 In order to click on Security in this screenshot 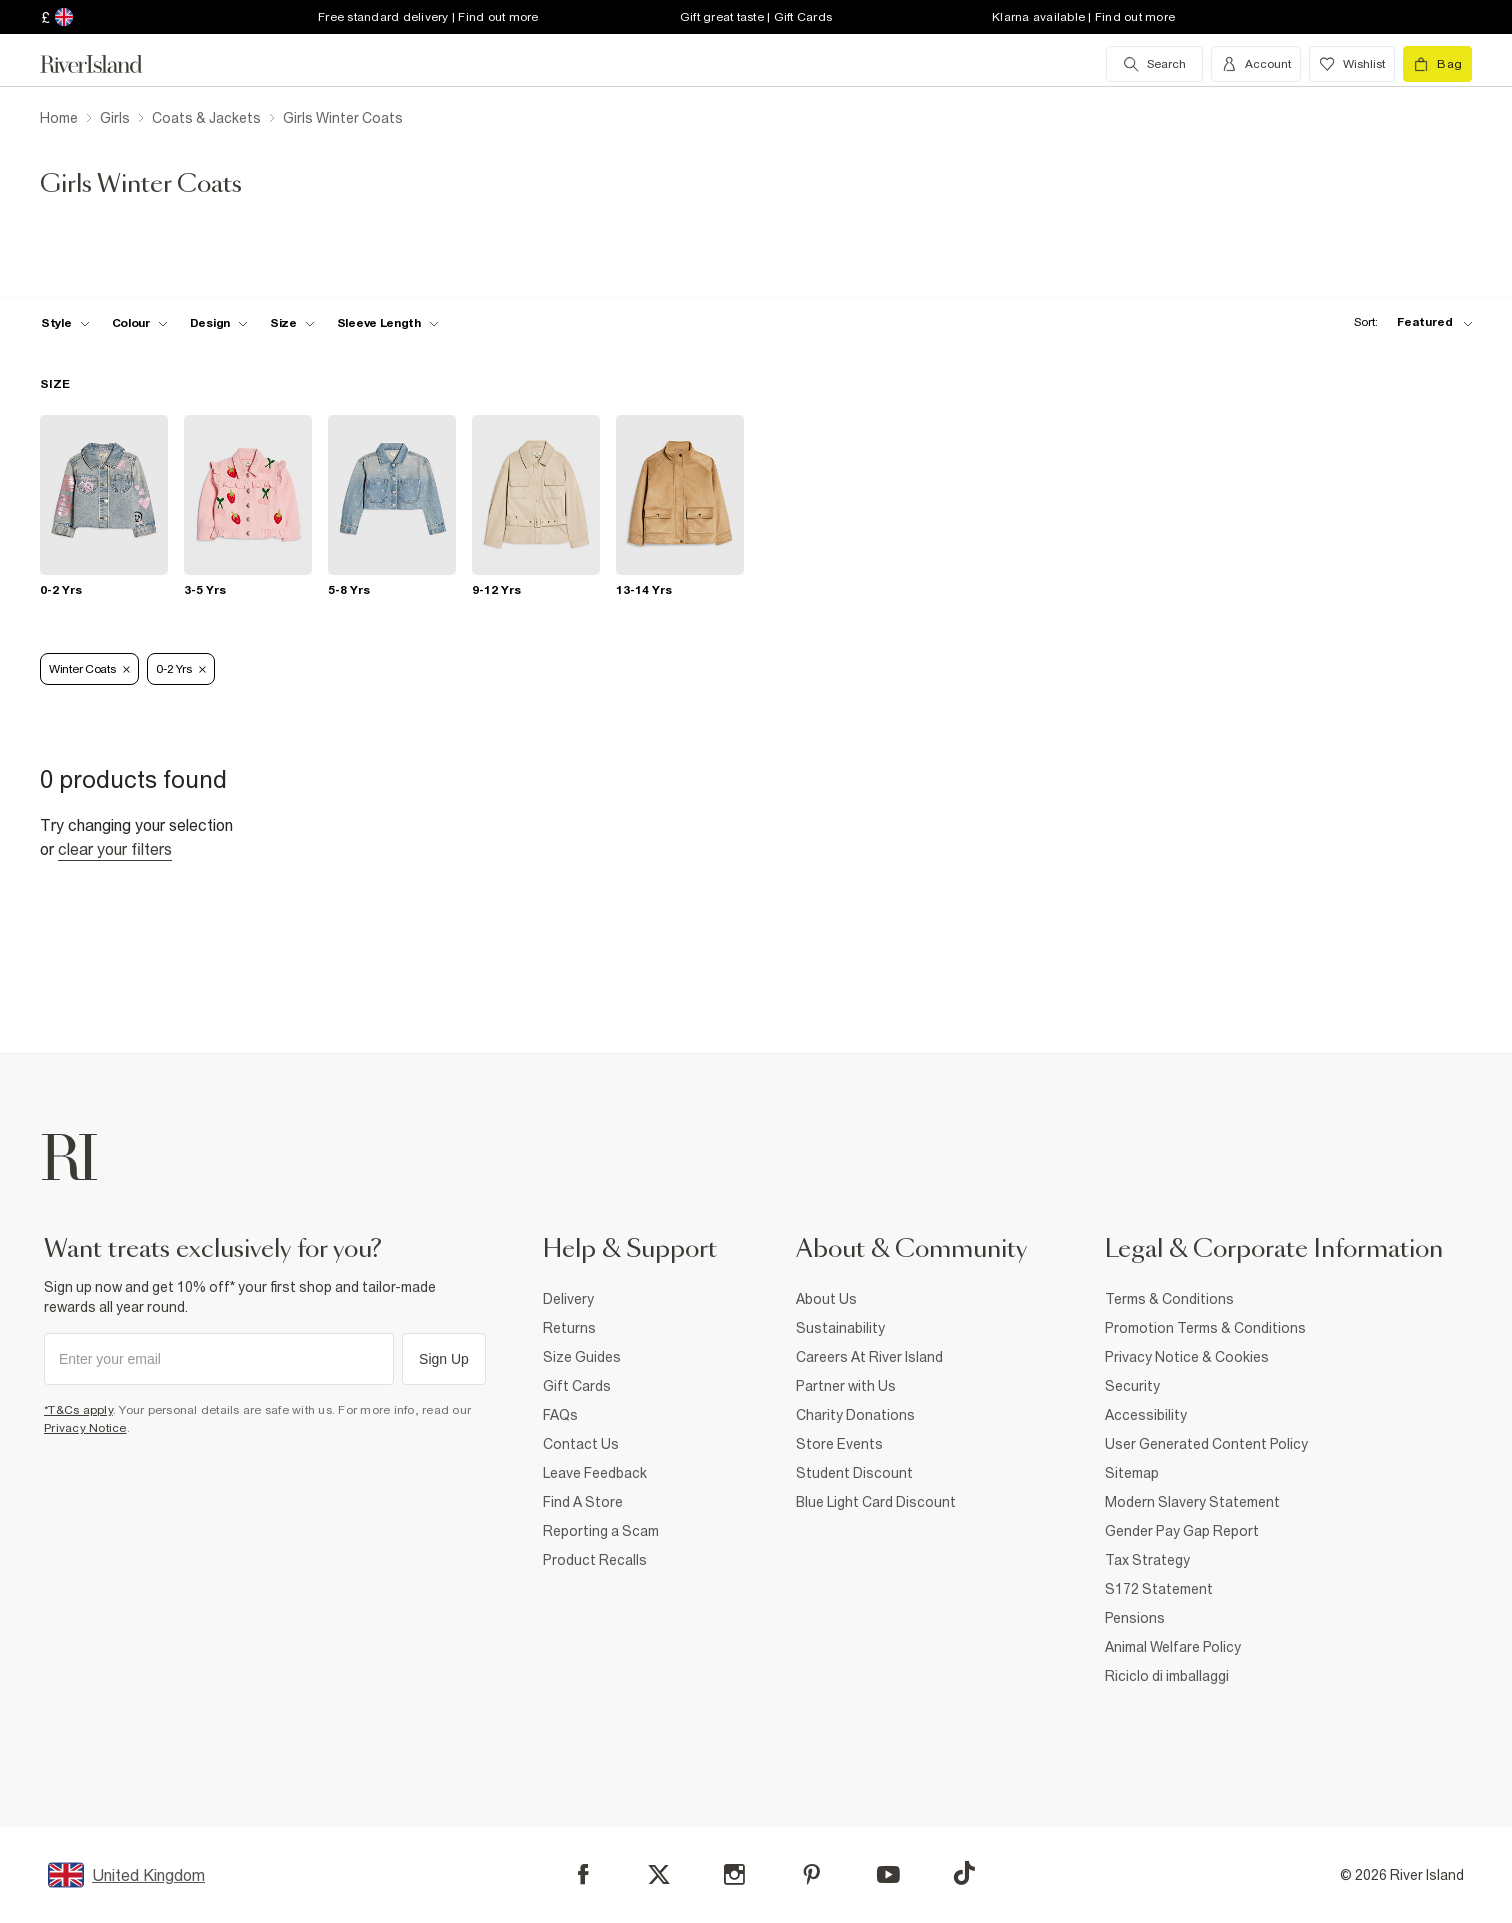, I will do `click(1132, 1386)`.